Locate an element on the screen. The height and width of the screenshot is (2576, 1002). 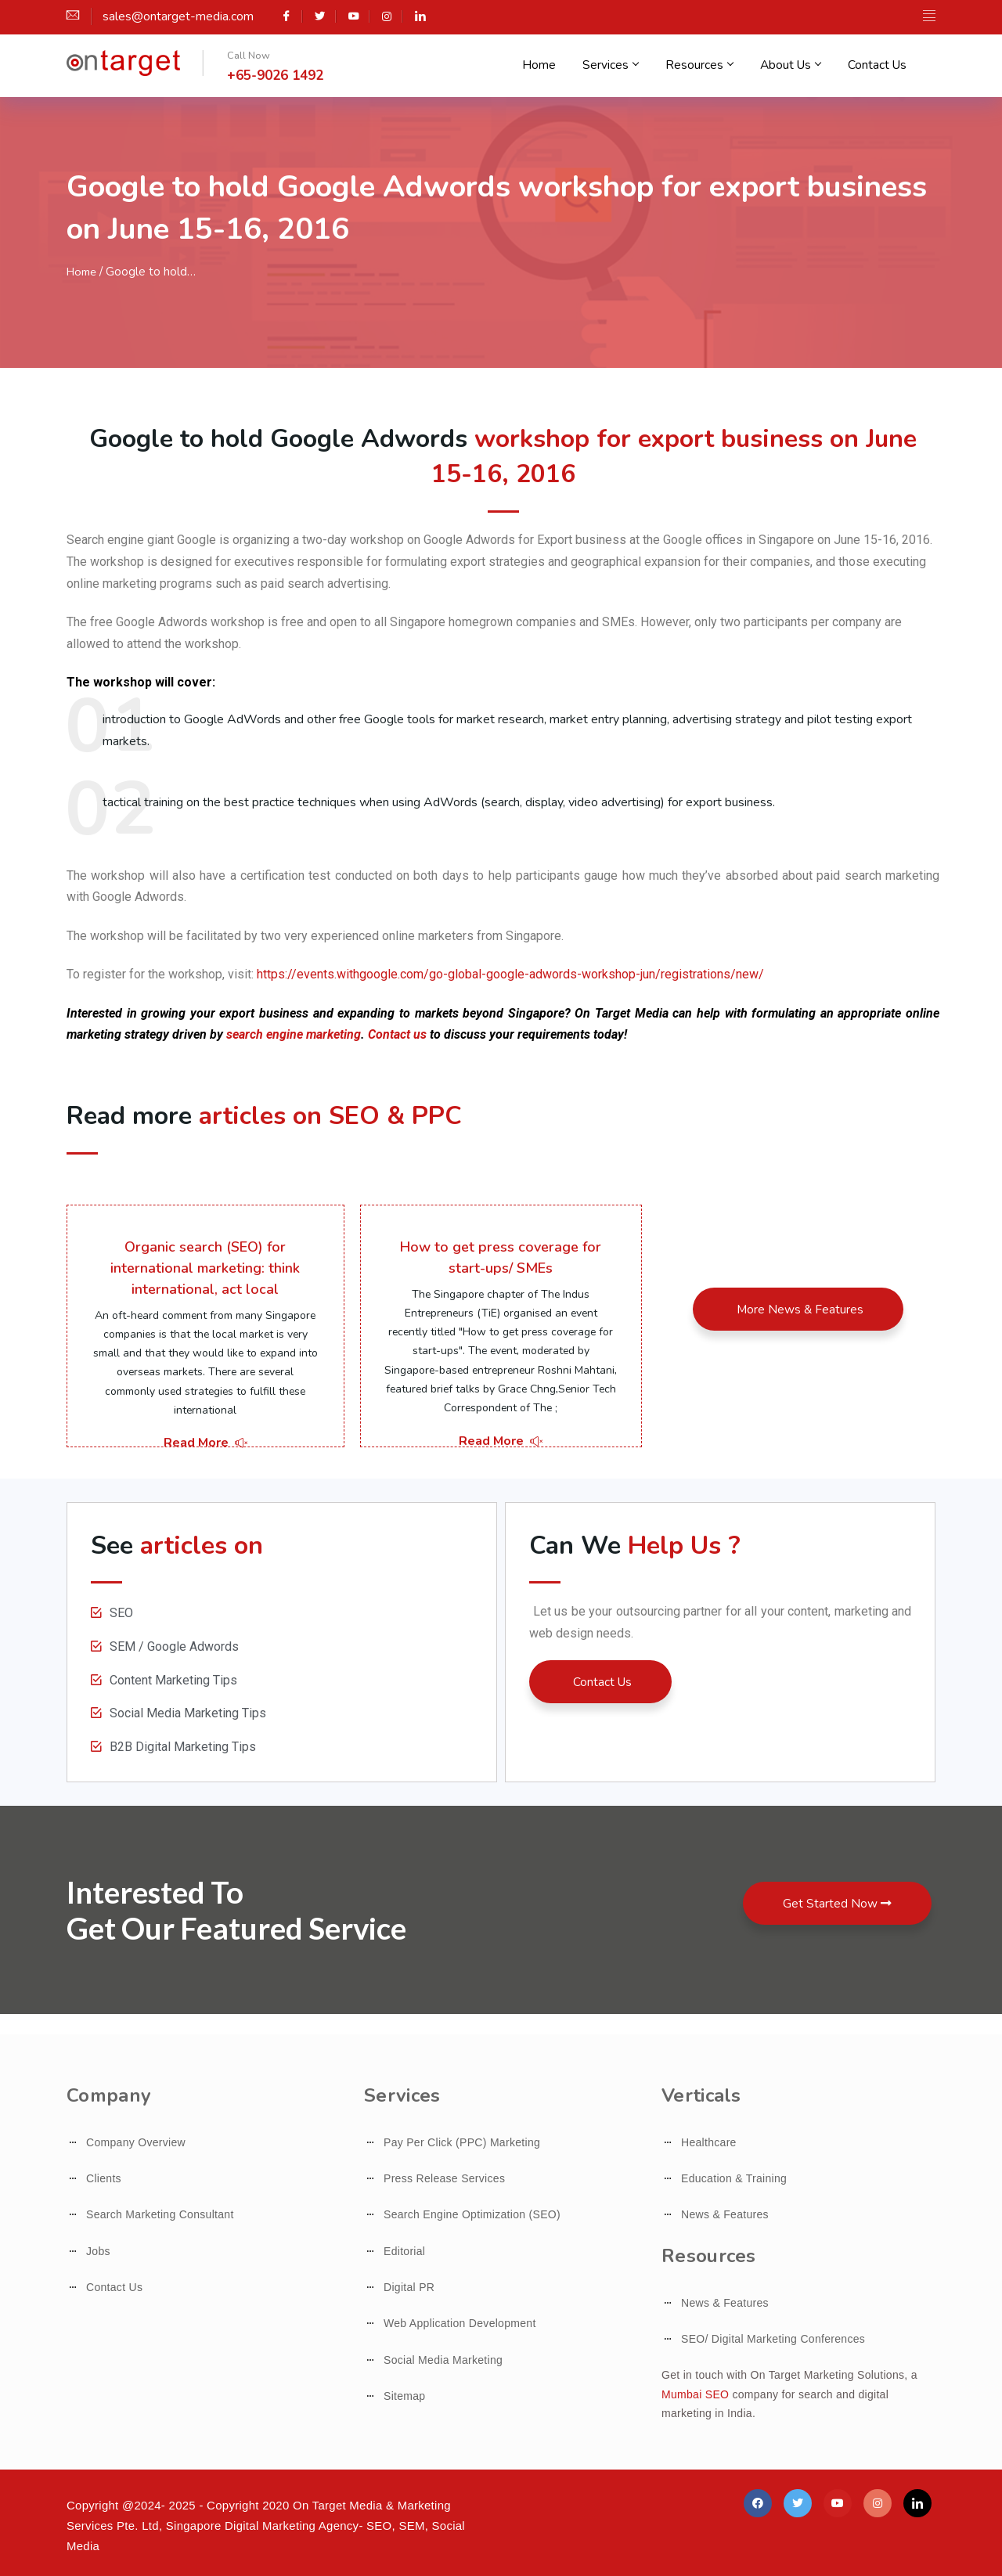
Healthcare is located at coordinates (709, 2142).